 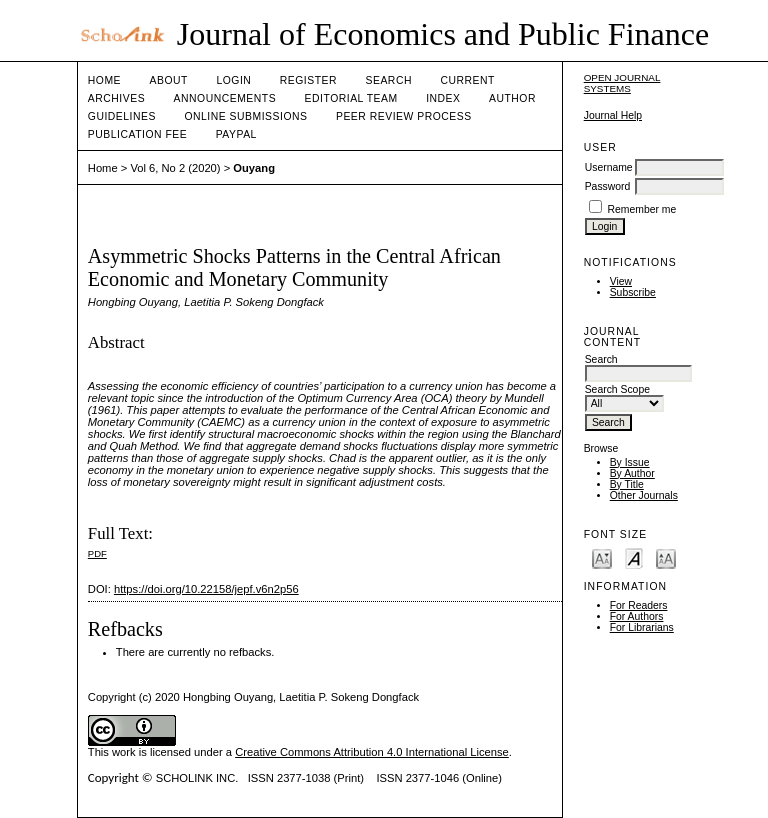 I want to click on Archives, so click(x=116, y=98).